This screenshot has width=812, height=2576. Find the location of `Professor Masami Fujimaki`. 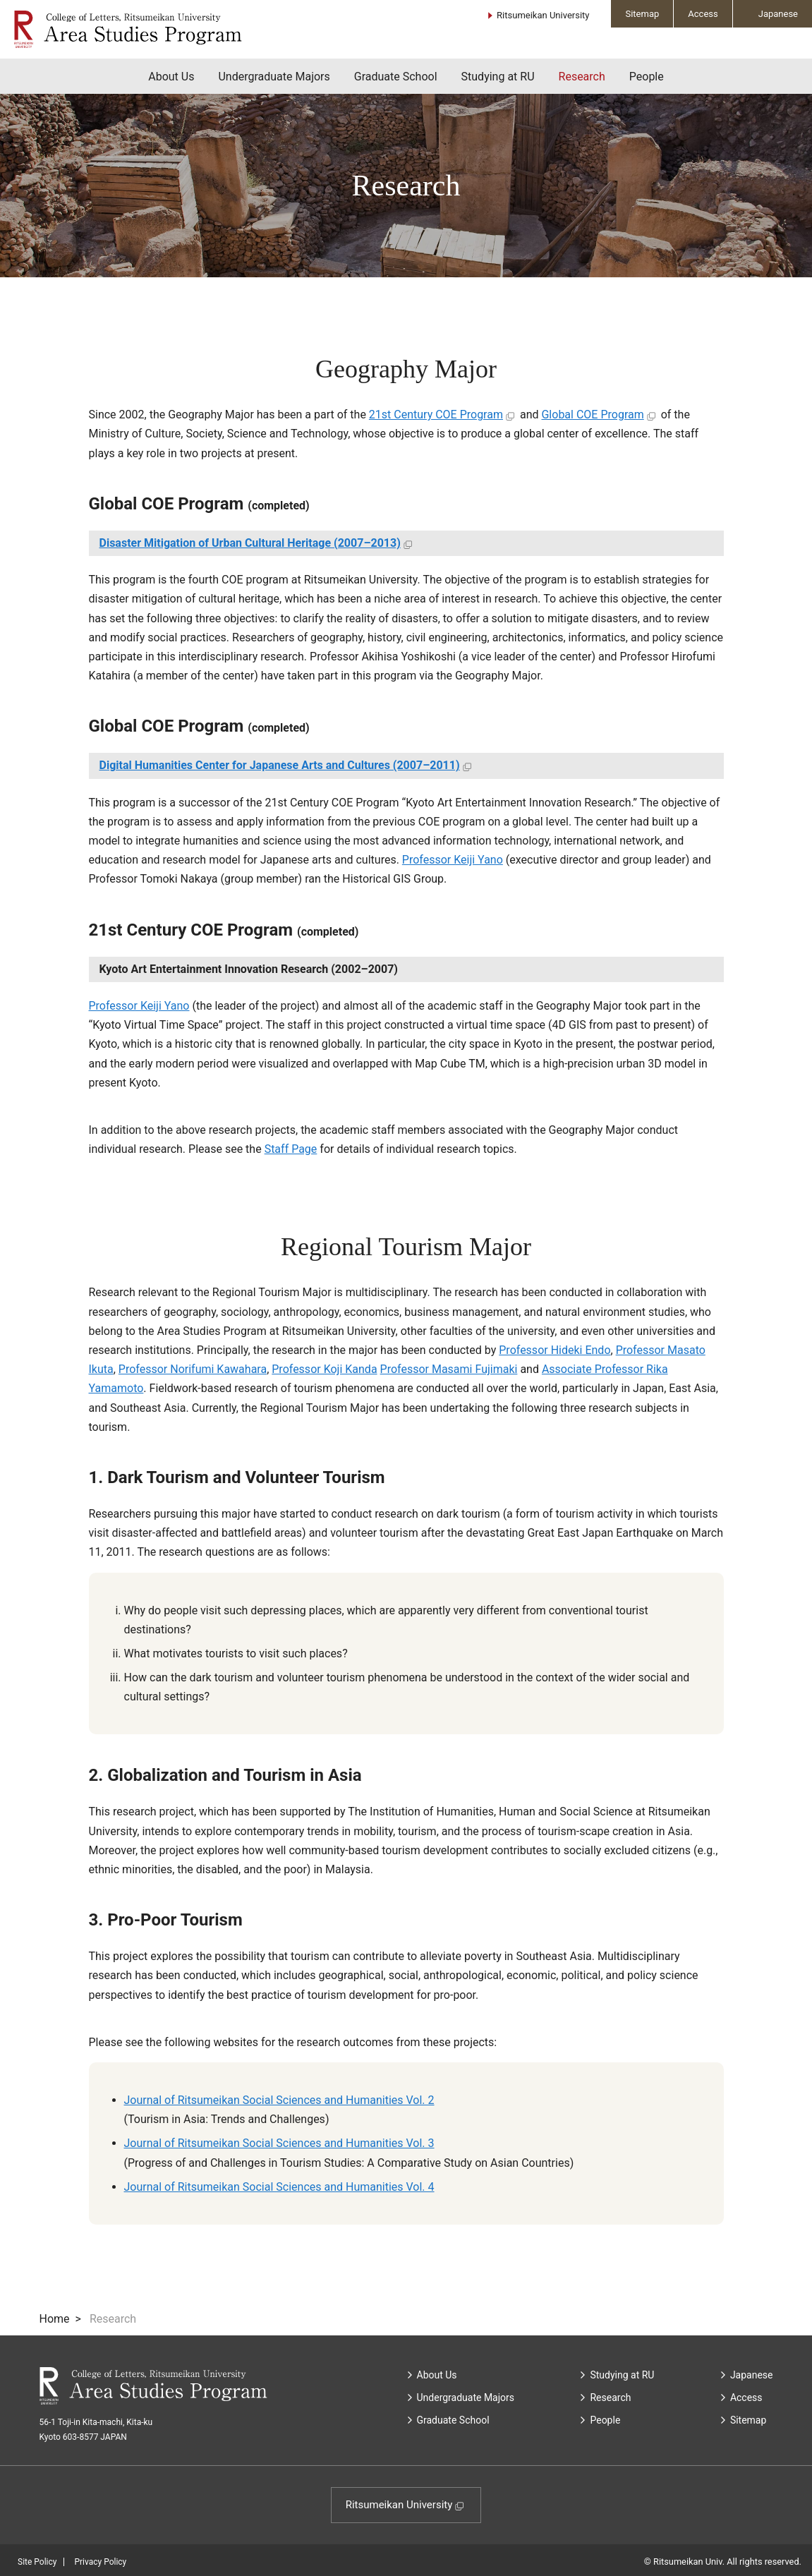

Professor Masami Fujimaki is located at coordinates (449, 1369).